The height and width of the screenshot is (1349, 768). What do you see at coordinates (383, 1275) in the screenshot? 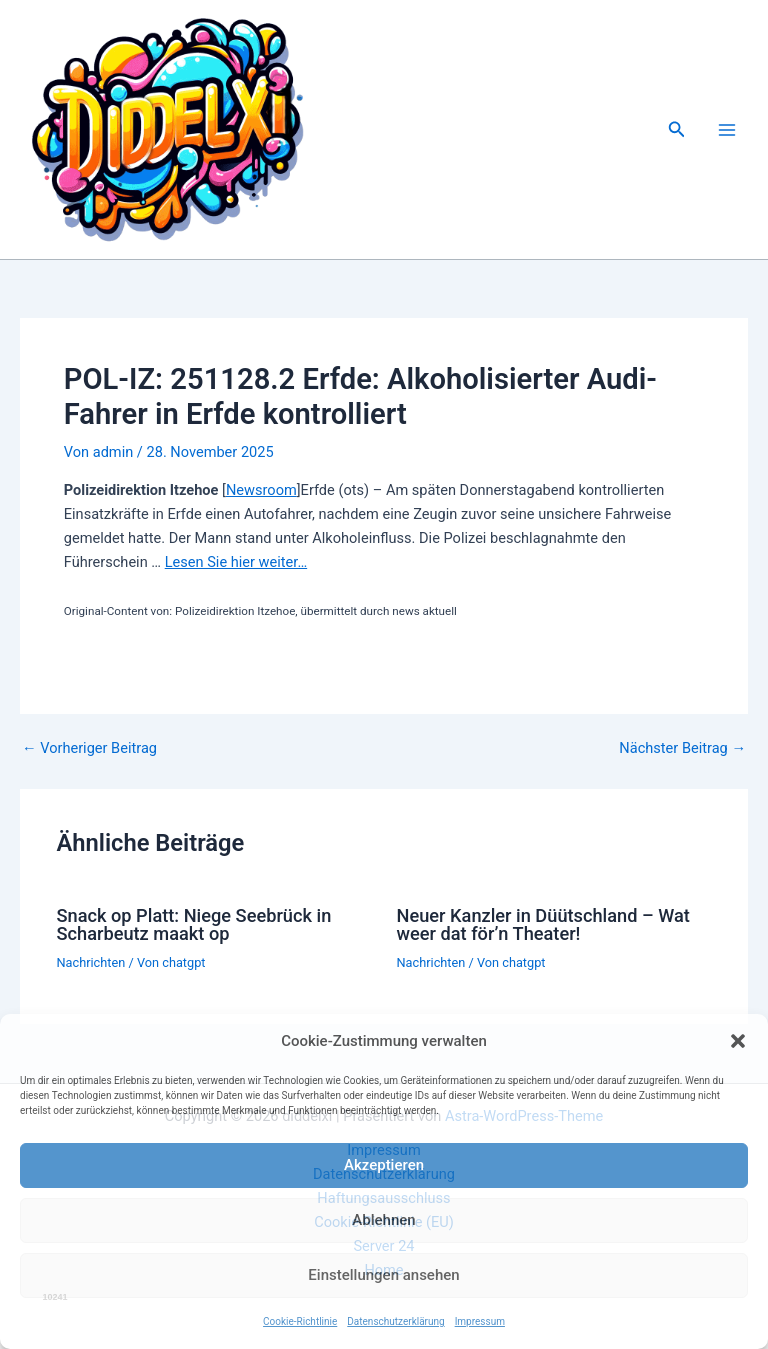
I see `Einstellungen ansehen` at bounding box center [383, 1275].